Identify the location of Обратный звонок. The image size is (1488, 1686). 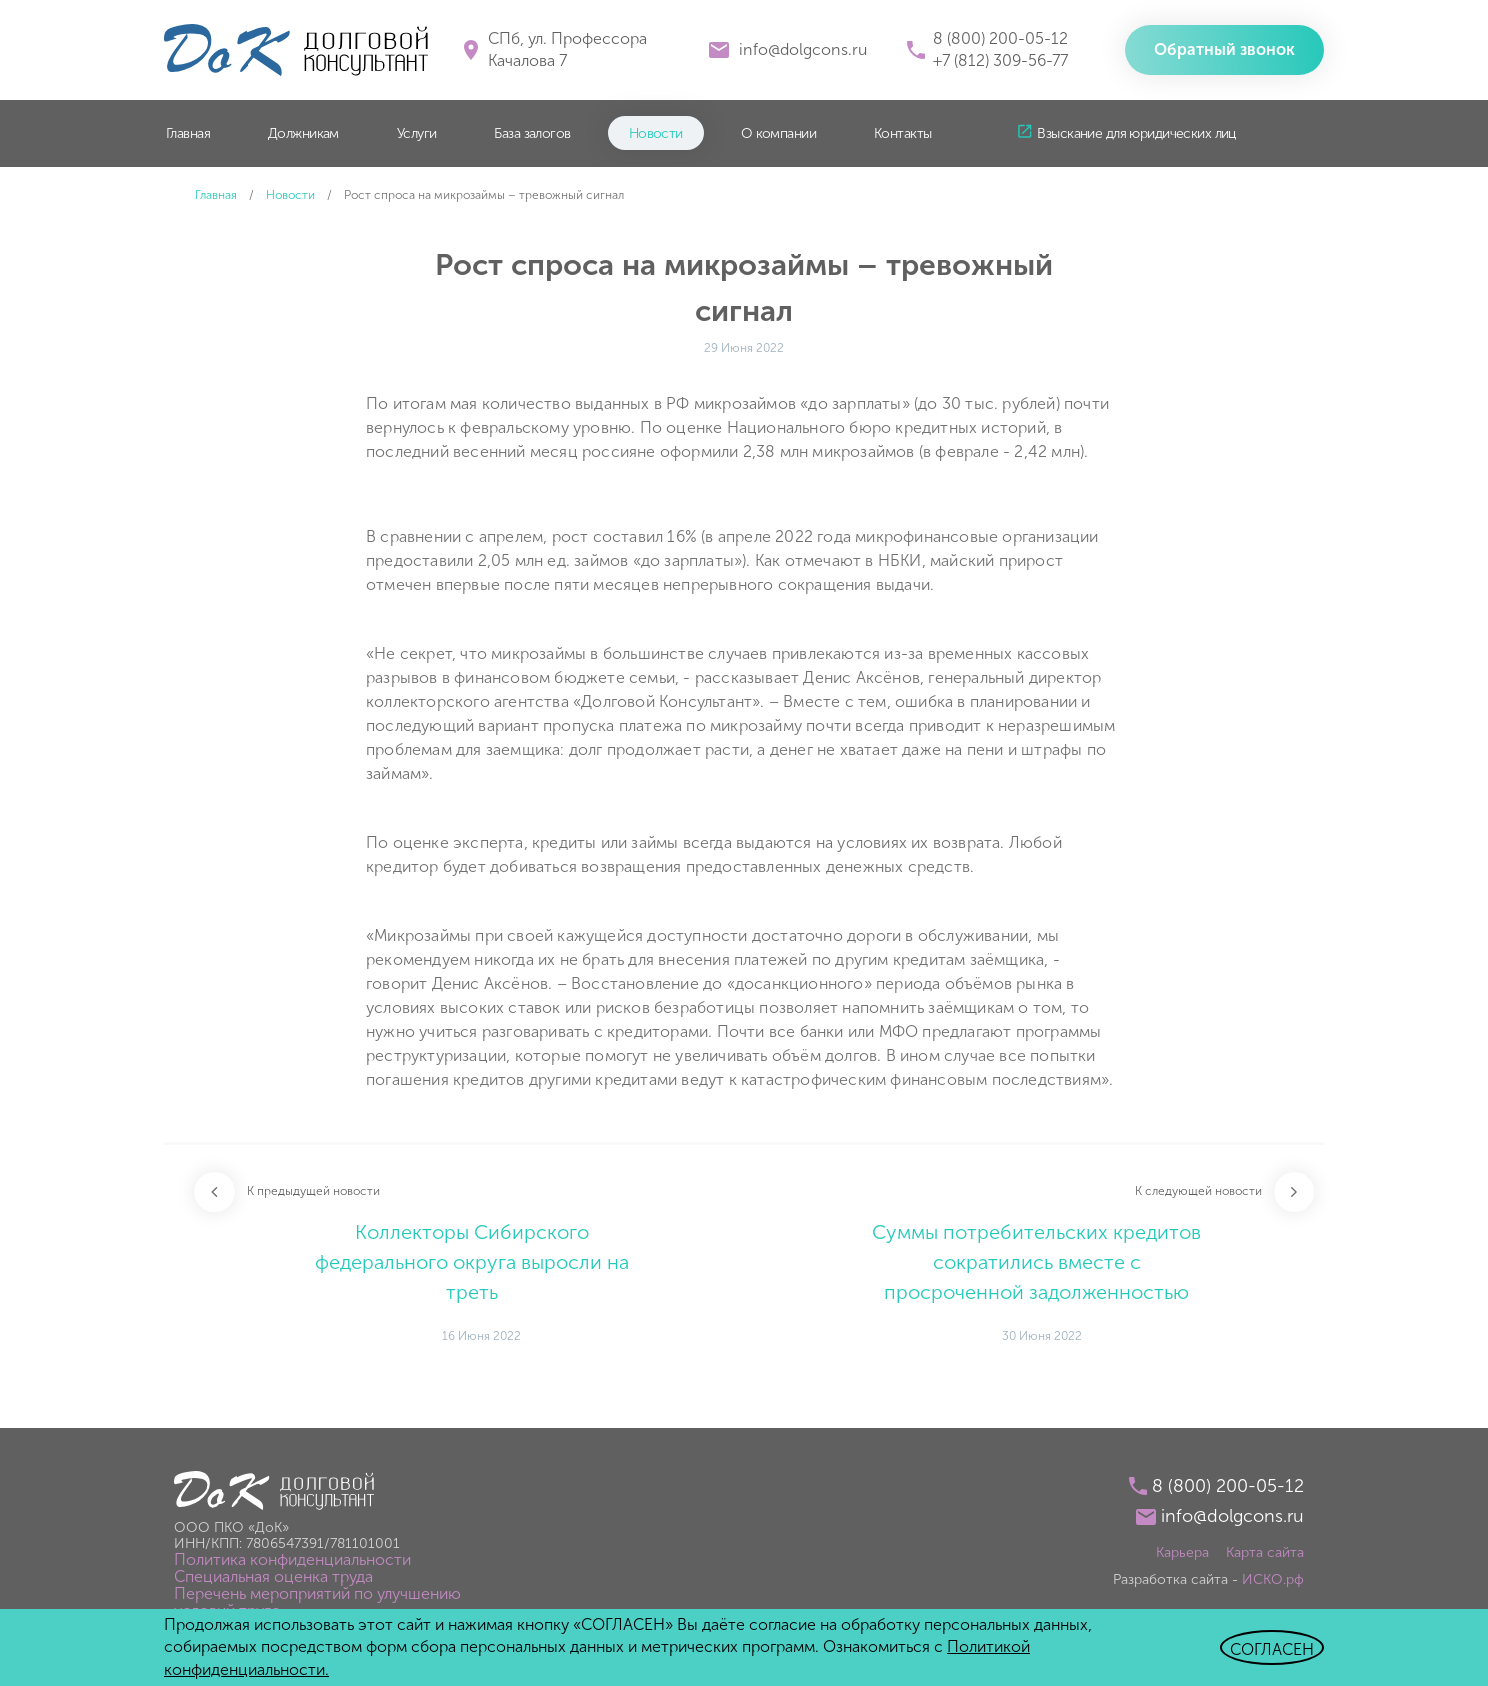
(1224, 49).